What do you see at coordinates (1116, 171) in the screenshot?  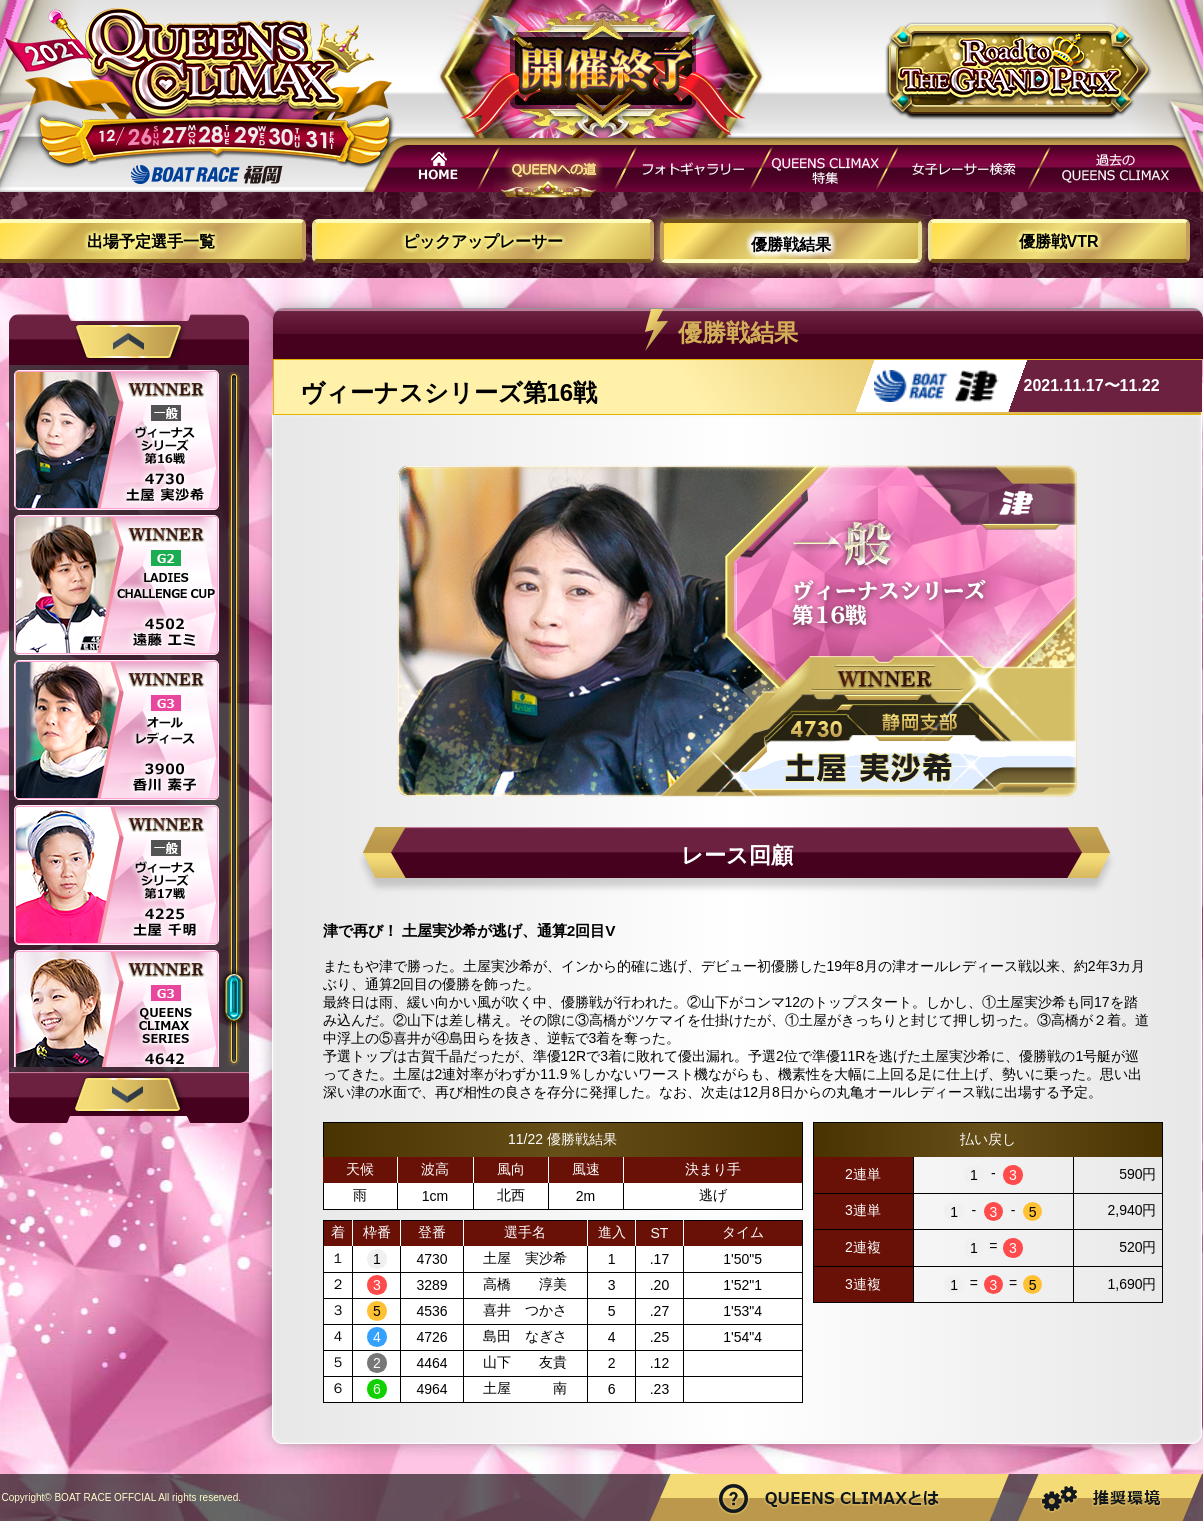 I see `過去QUEENSCLIMAX` at bounding box center [1116, 171].